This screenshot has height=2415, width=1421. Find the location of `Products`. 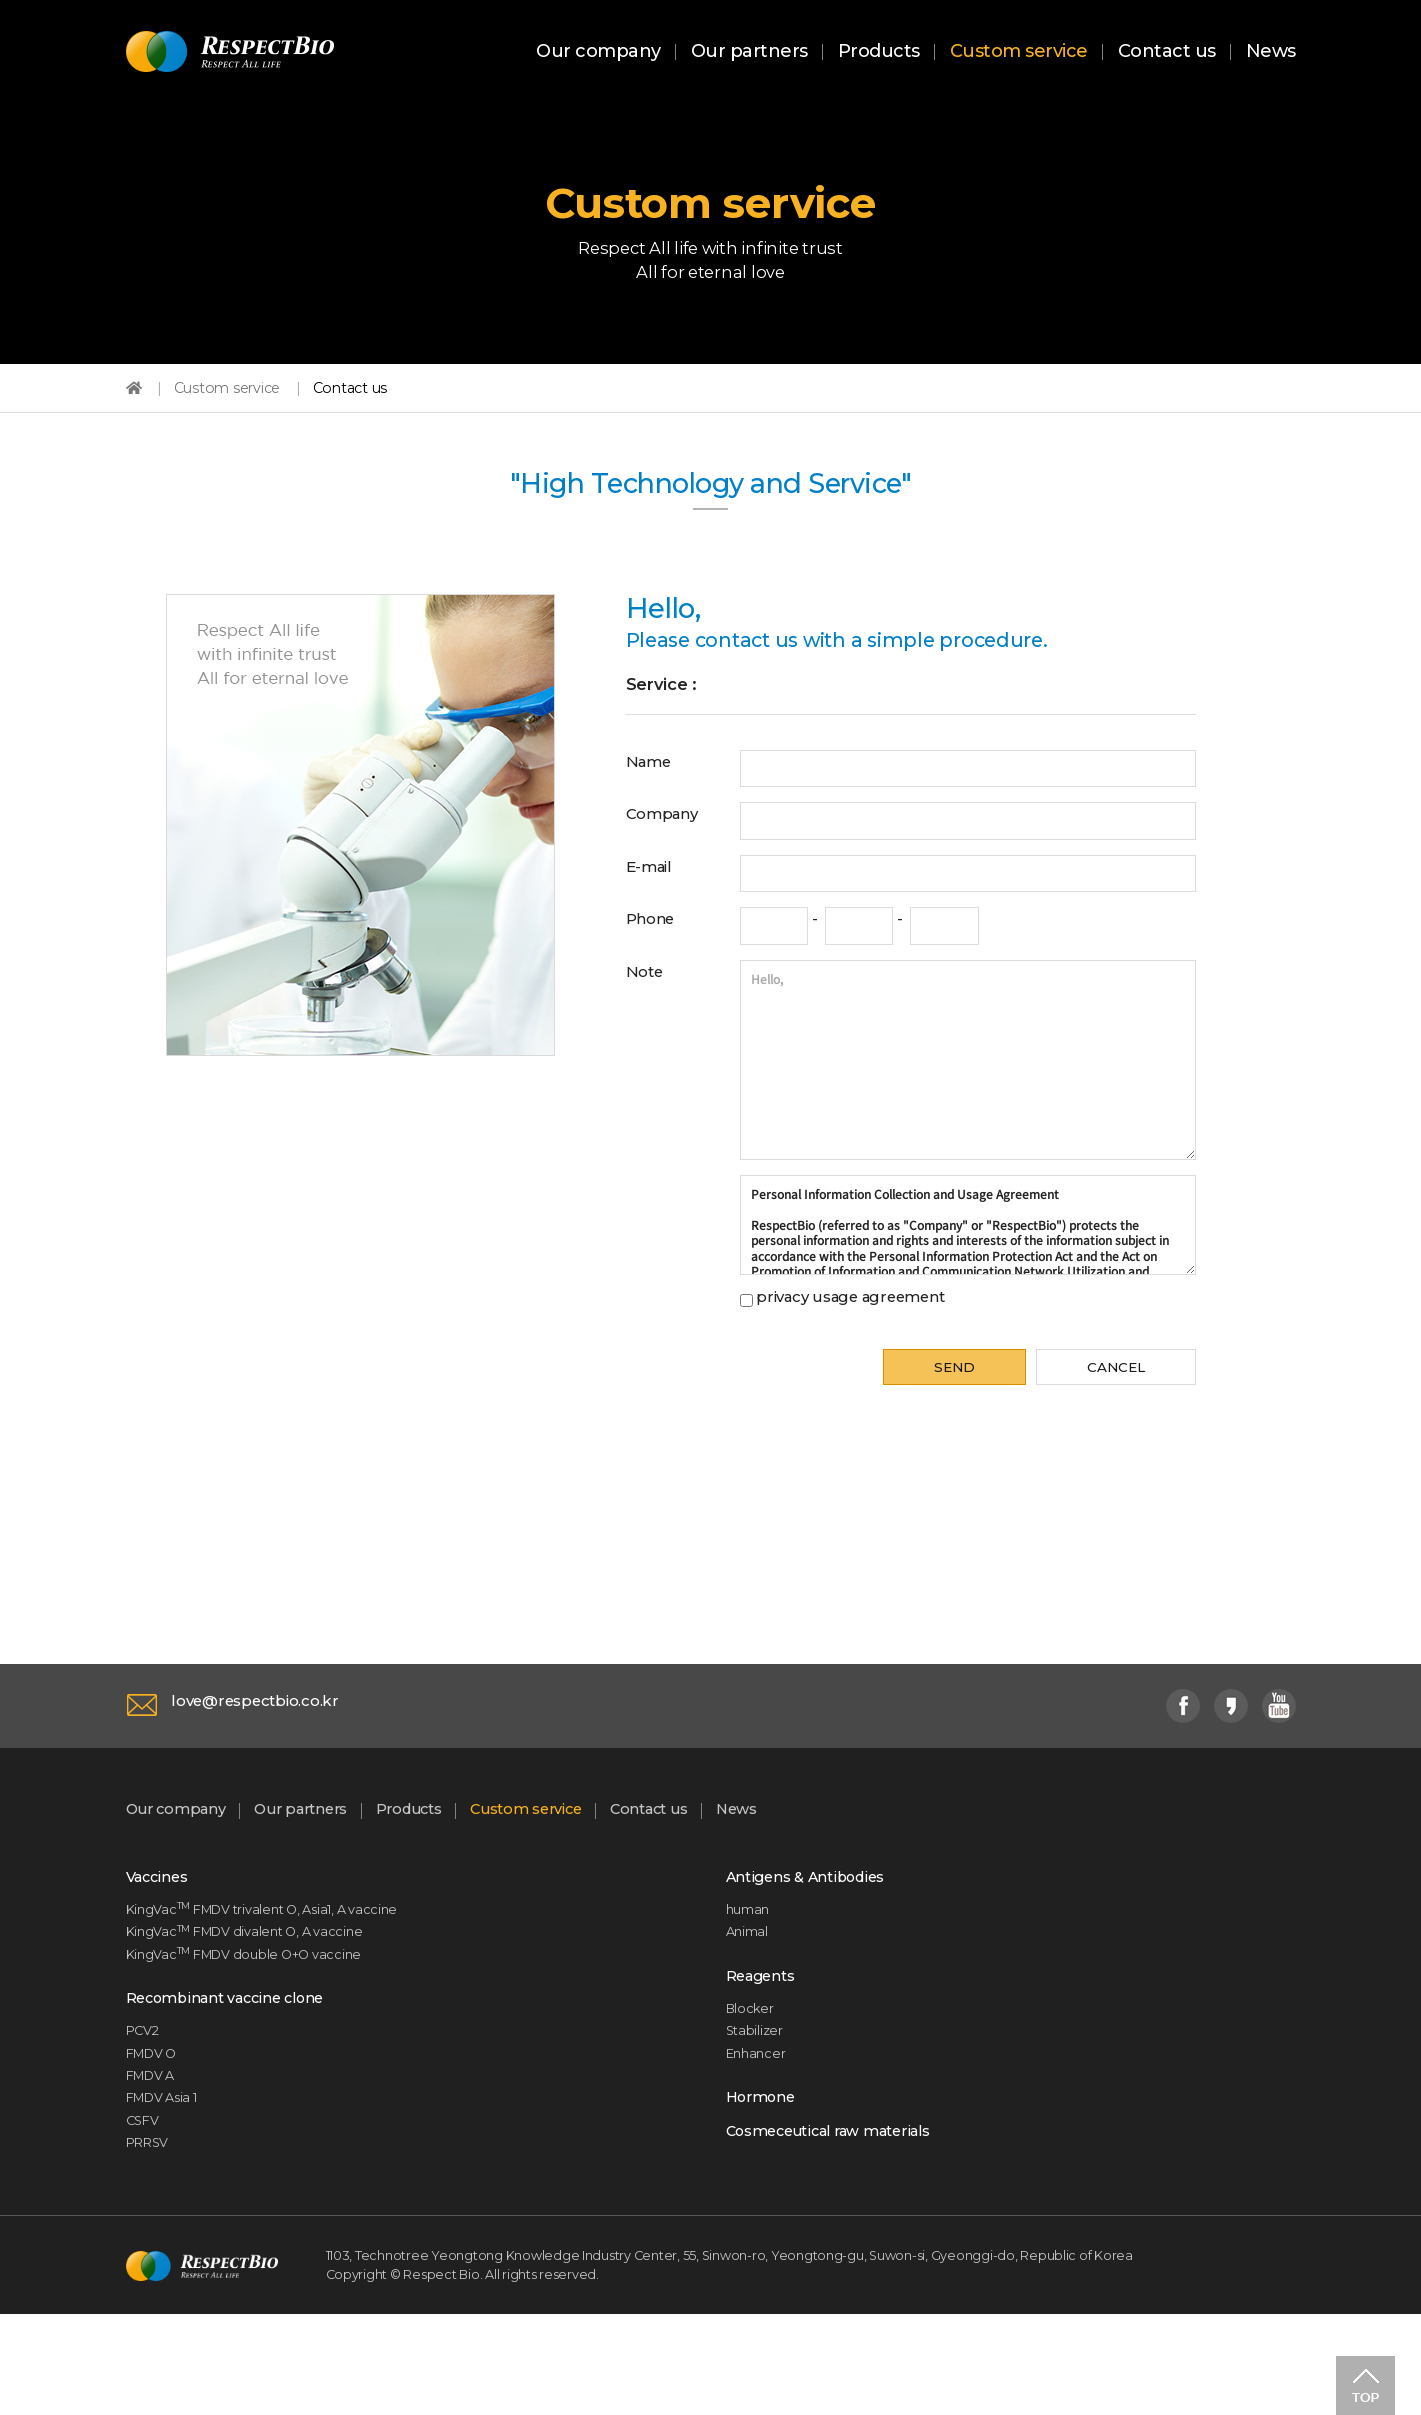

Products is located at coordinates (879, 53).